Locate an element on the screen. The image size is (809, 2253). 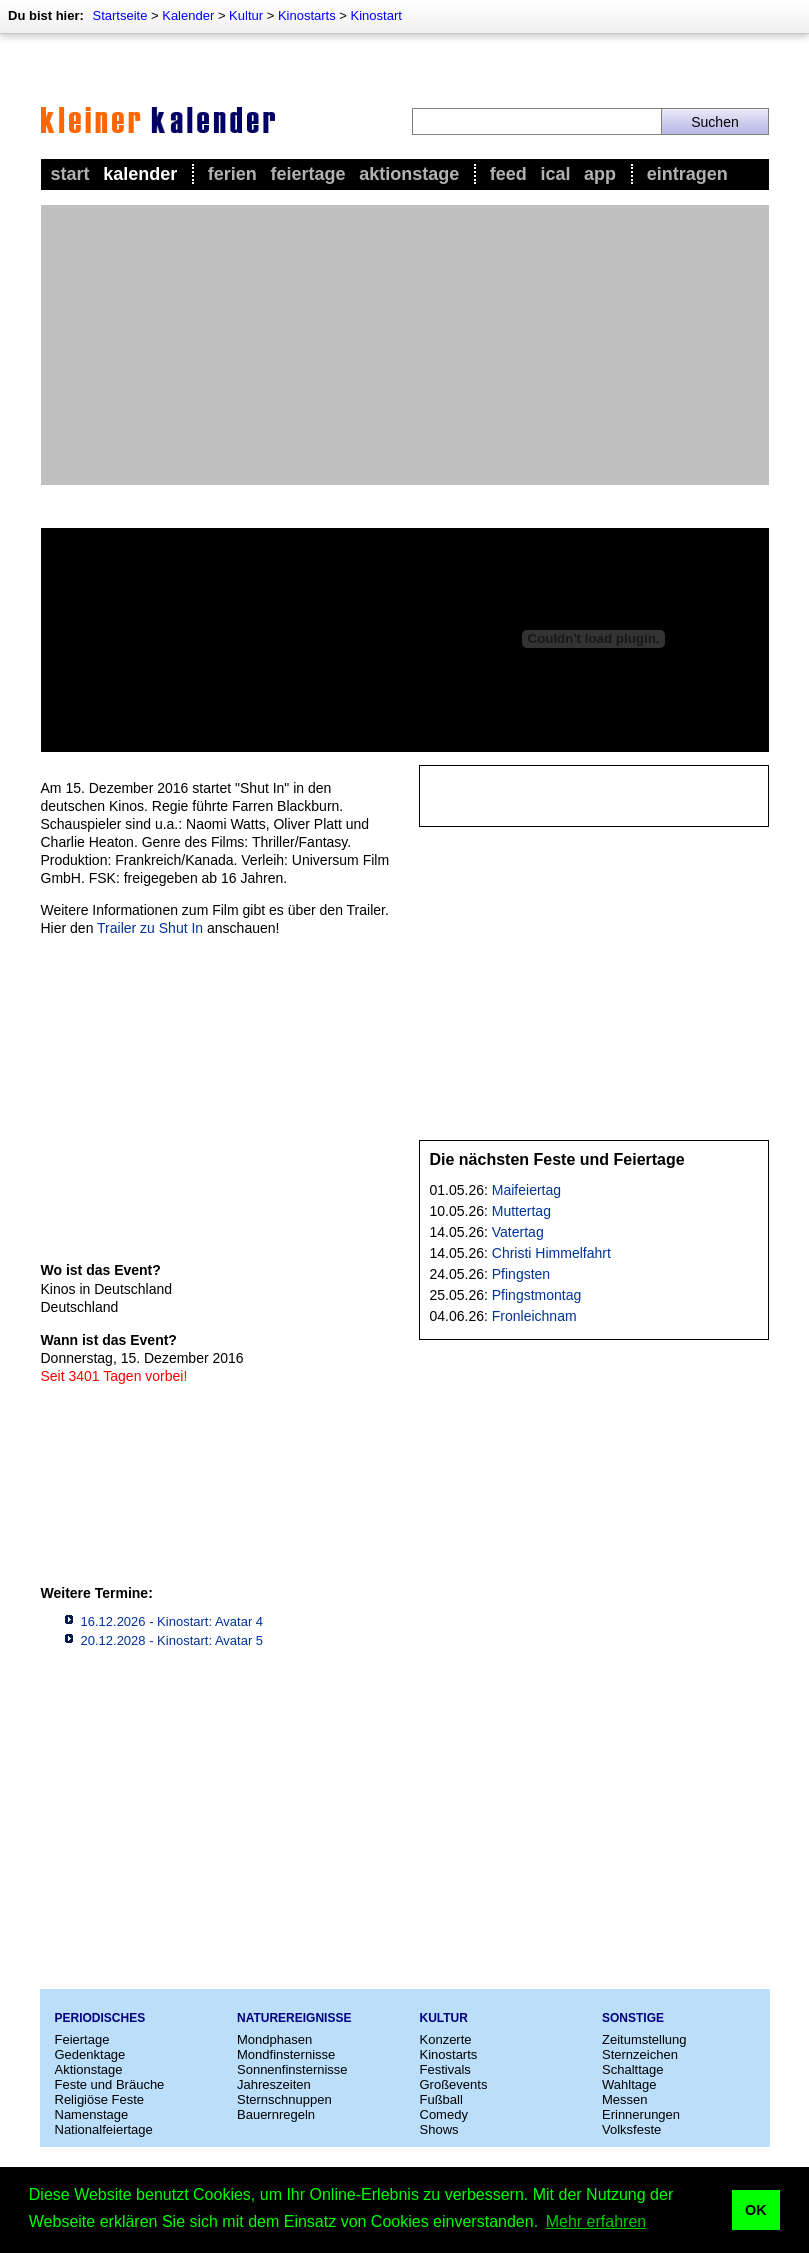
Namenstage is located at coordinates (92, 2114).